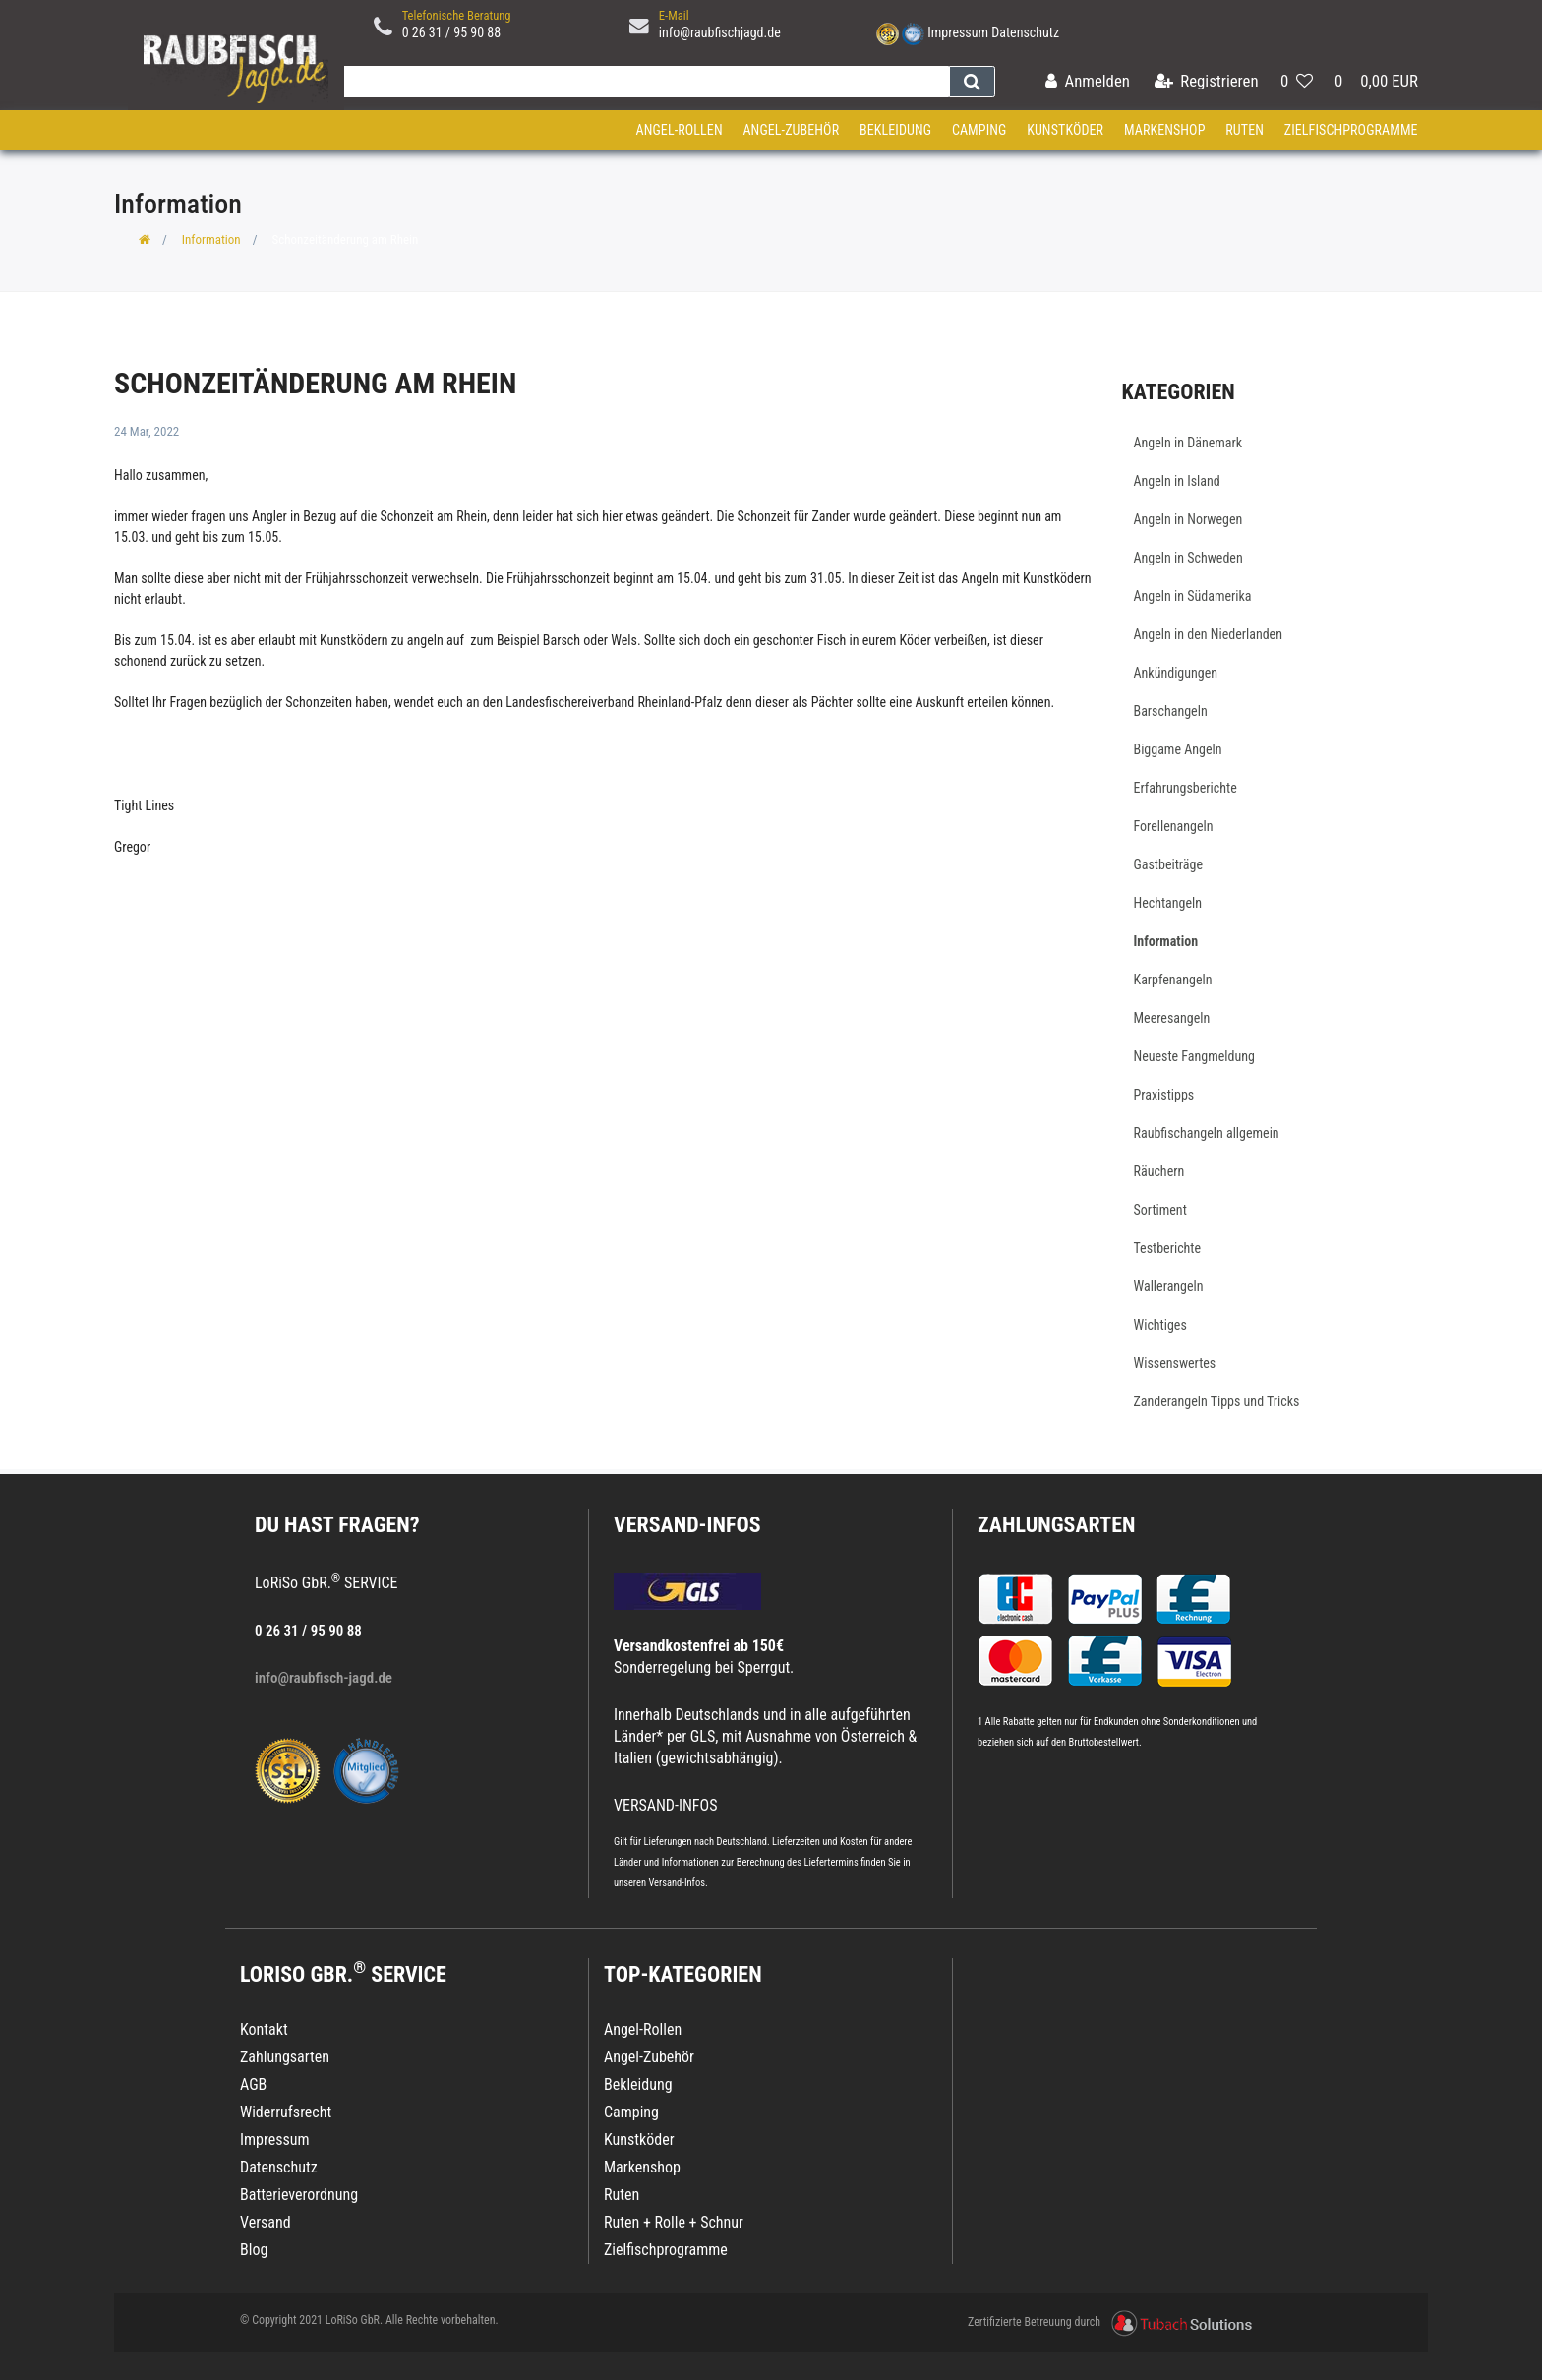 The image size is (1542, 2380). I want to click on Karpfenangeln, so click(1173, 979).